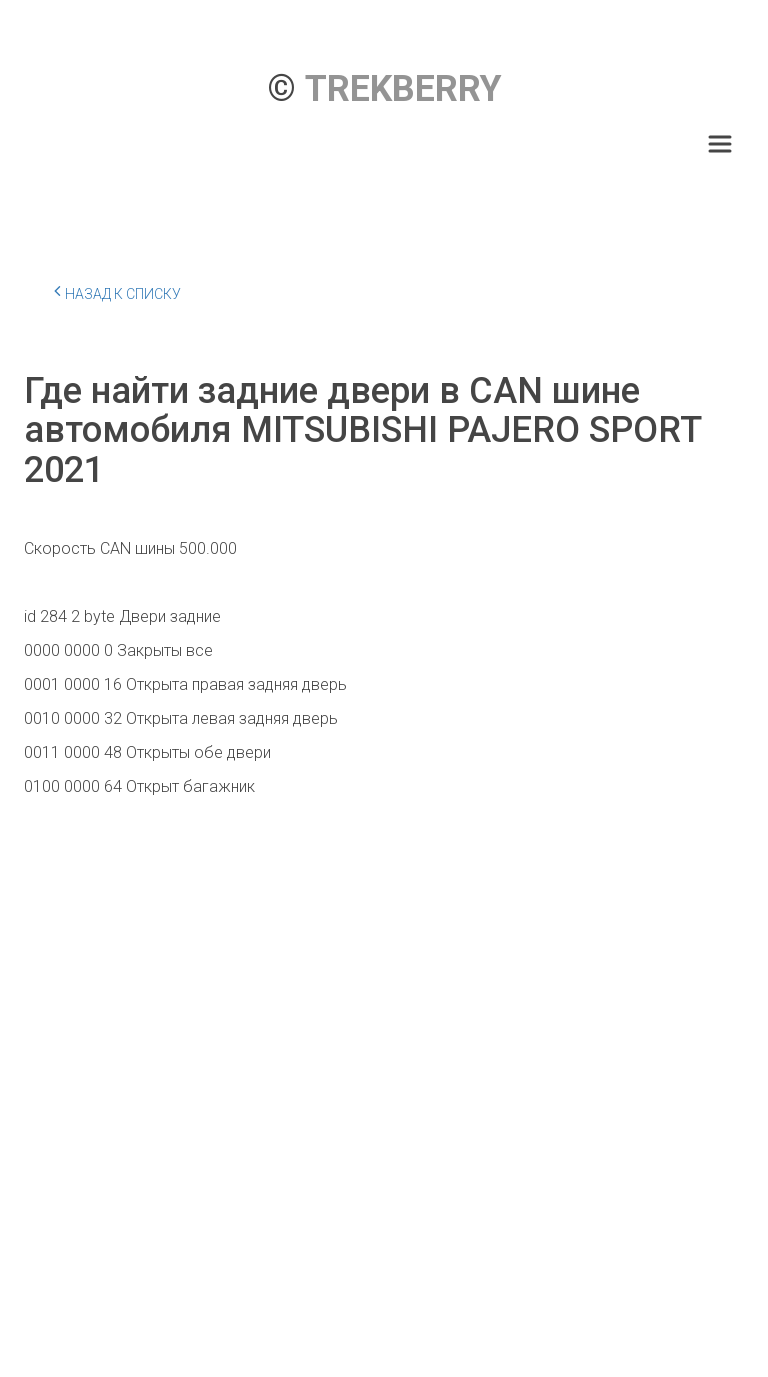 The width and height of the screenshot is (768, 1377). What do you see at coordinates (117, 291) in the screenshot?
I see `Назад к списку` at bounding box center [117, 291].